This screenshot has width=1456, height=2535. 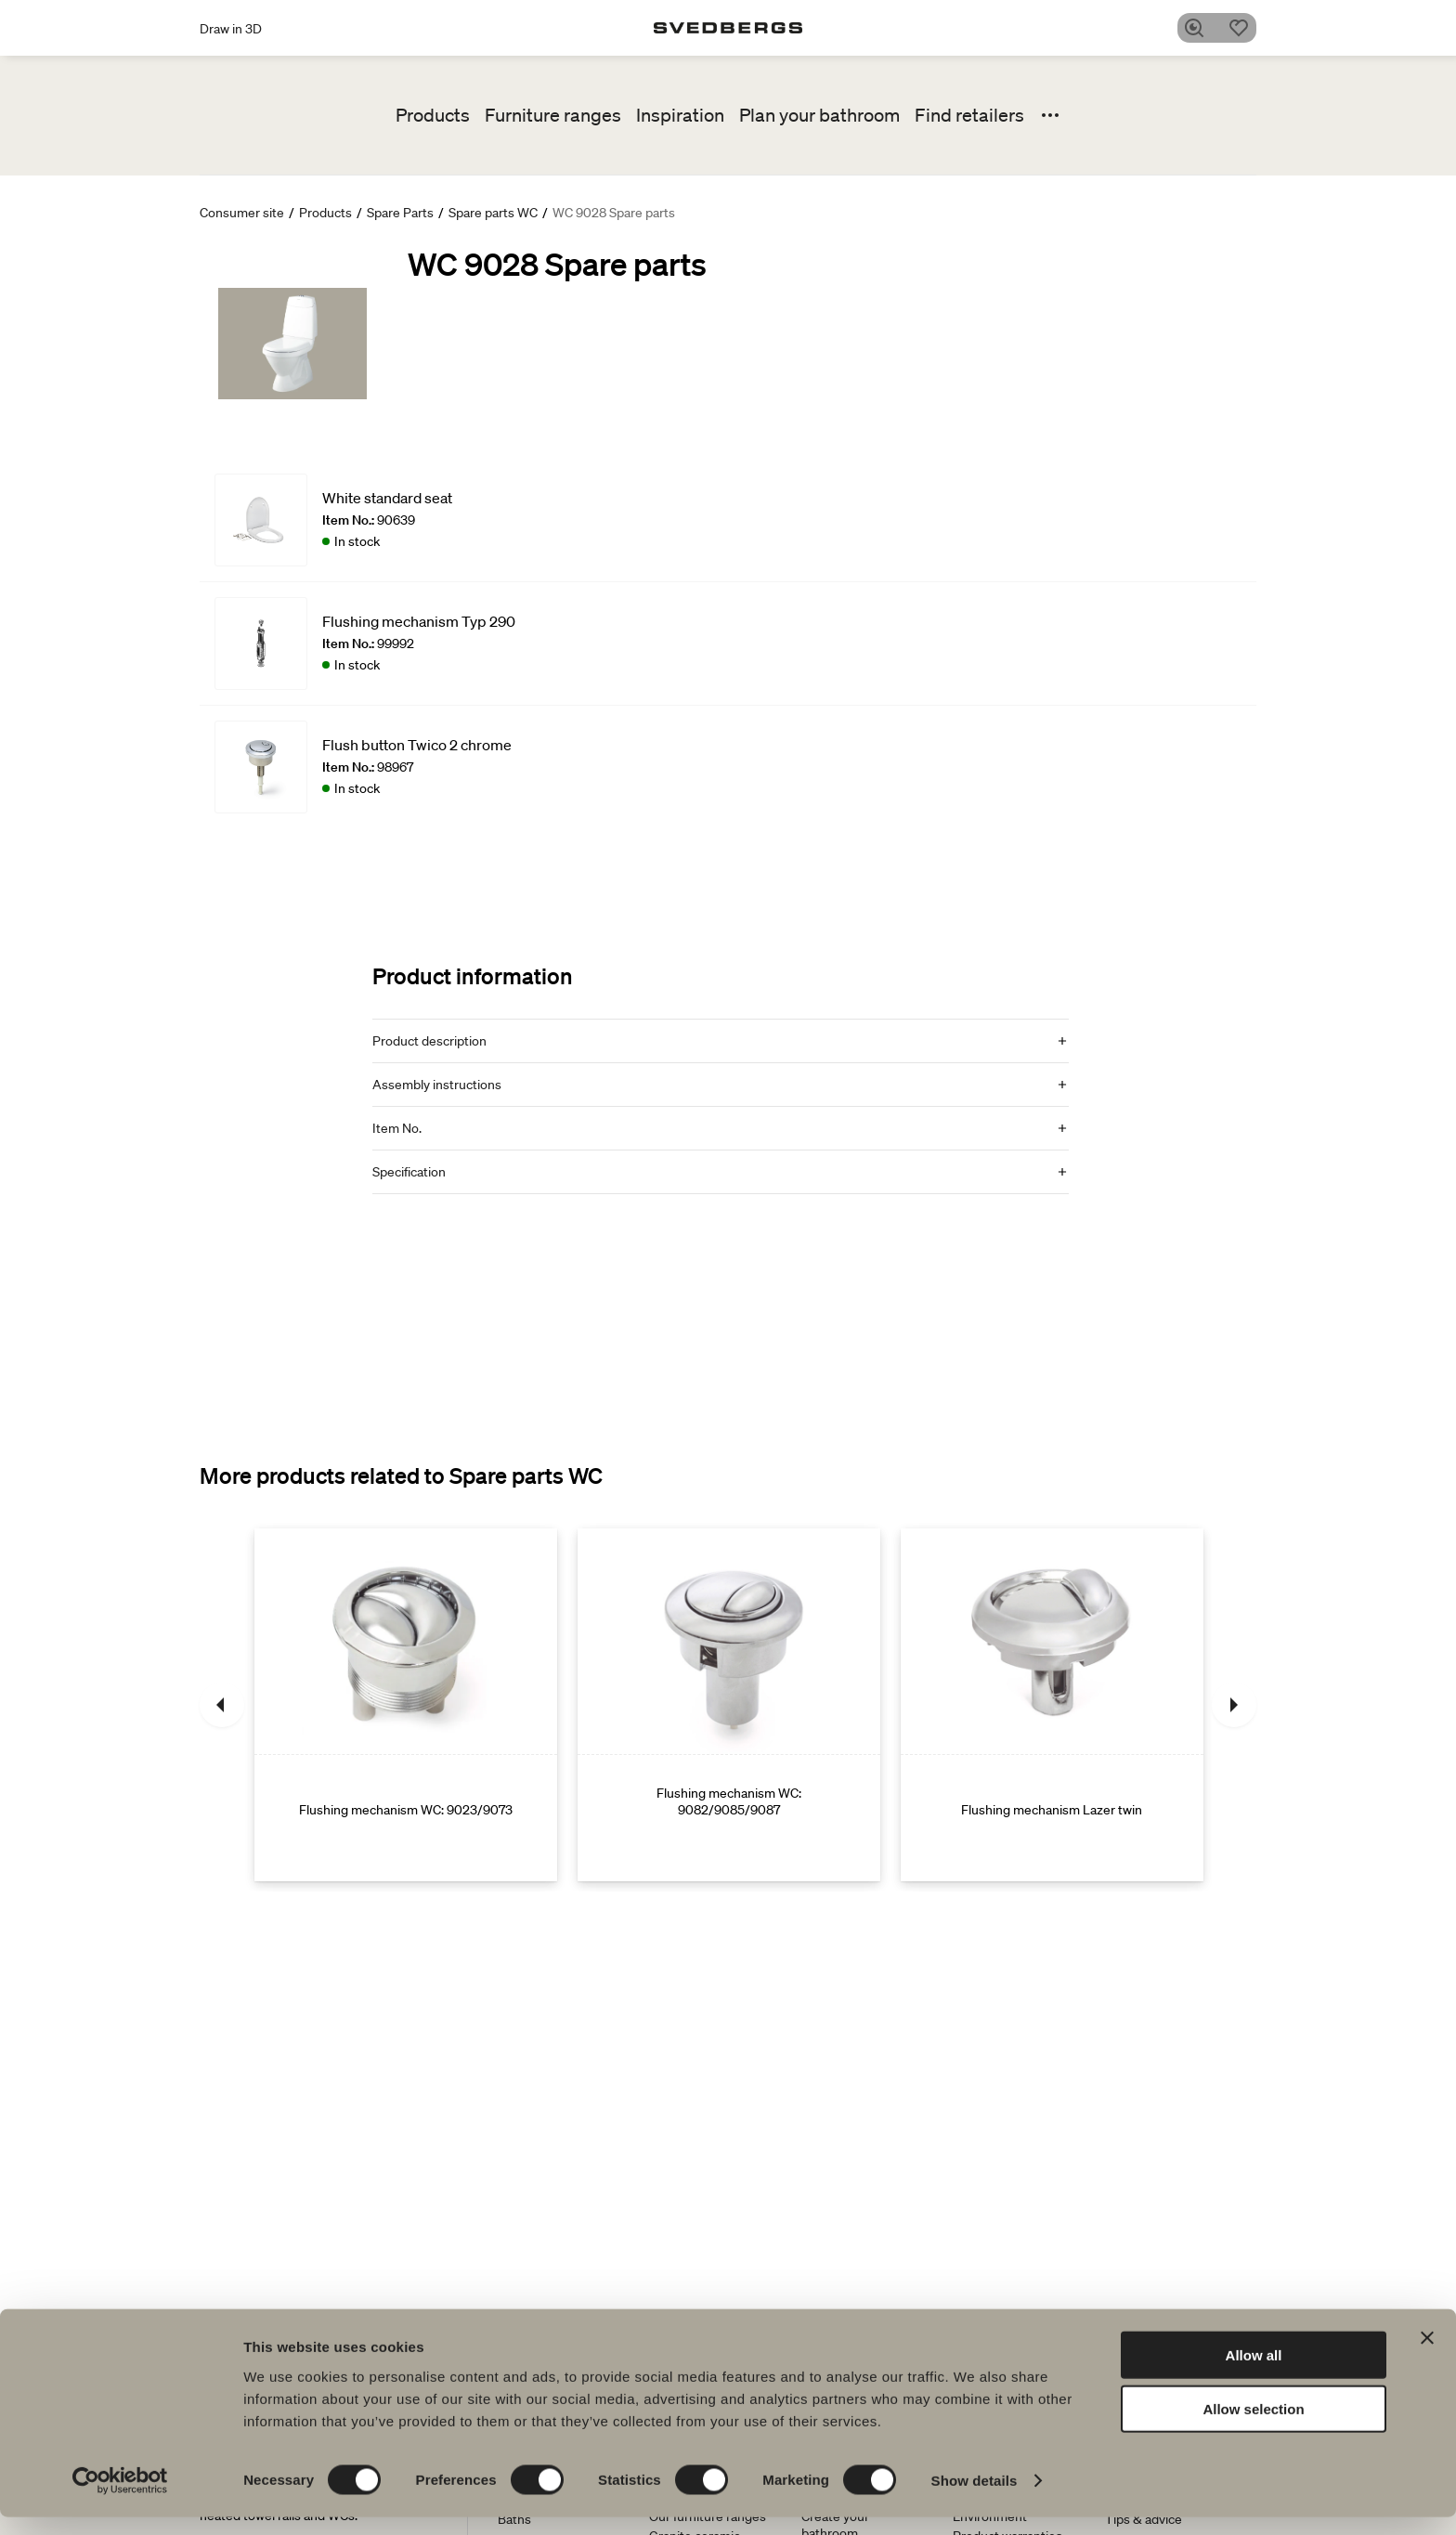 I want to click on Allow selection, so click(x=1253, y=2427).